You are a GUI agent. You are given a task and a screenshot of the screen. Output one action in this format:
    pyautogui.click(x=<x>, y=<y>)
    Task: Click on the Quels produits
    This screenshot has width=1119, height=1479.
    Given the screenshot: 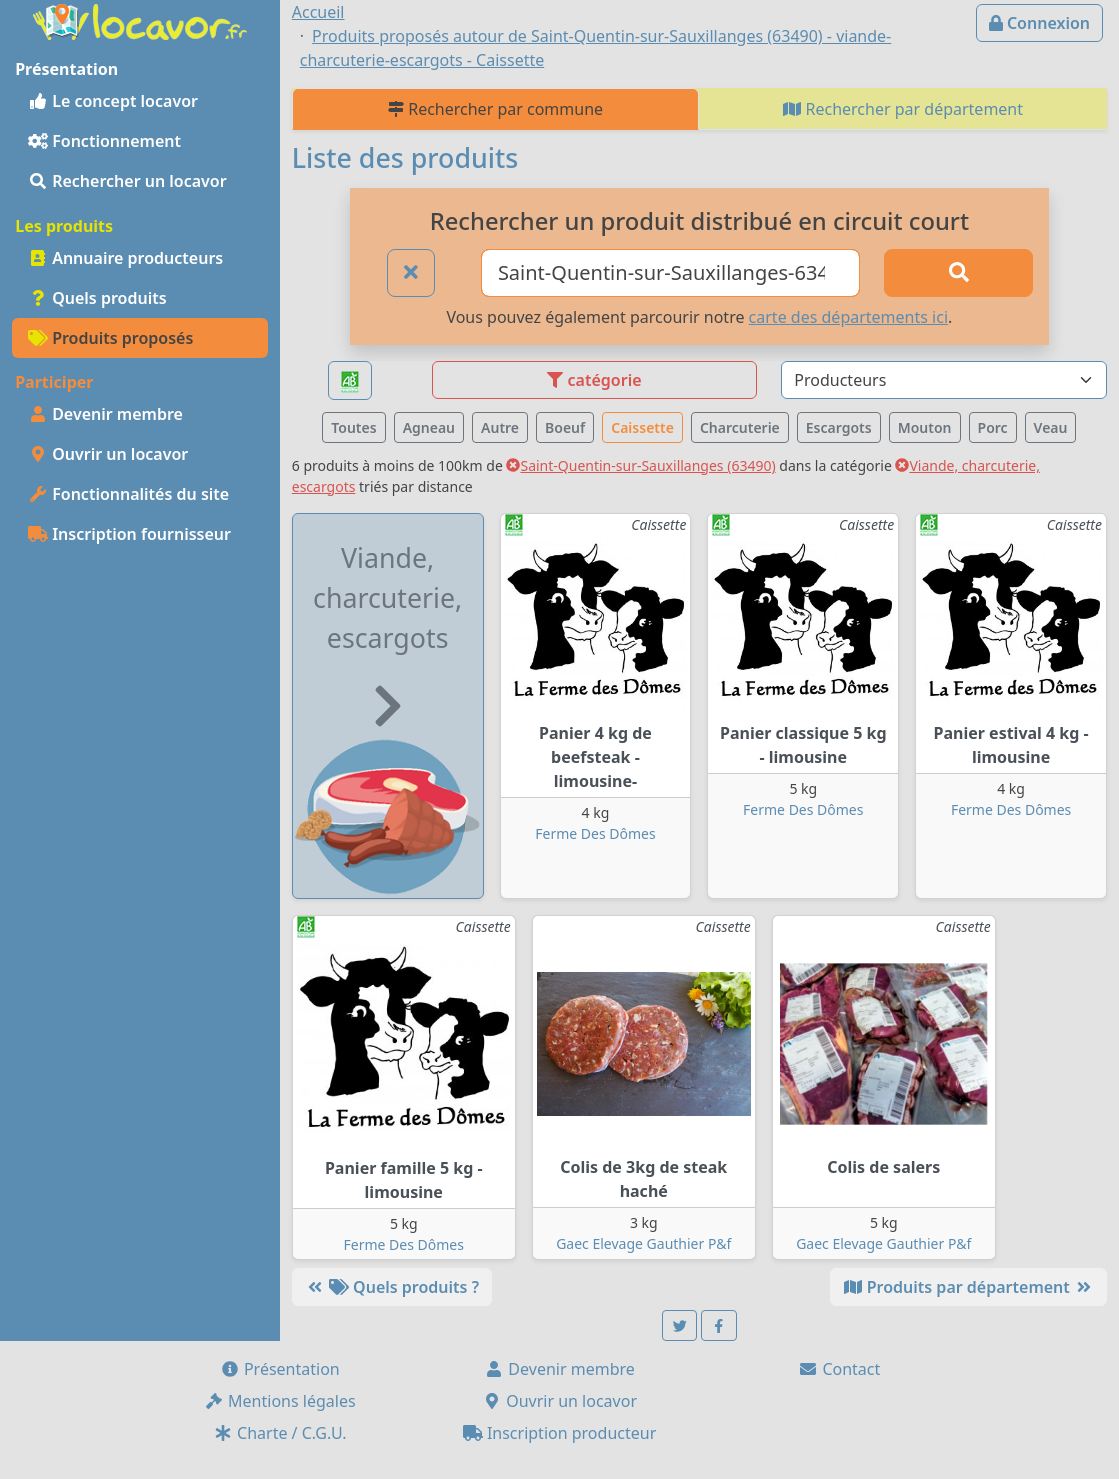 What is the action you would take?
    pyautogui.click(x=97, y=298)
    